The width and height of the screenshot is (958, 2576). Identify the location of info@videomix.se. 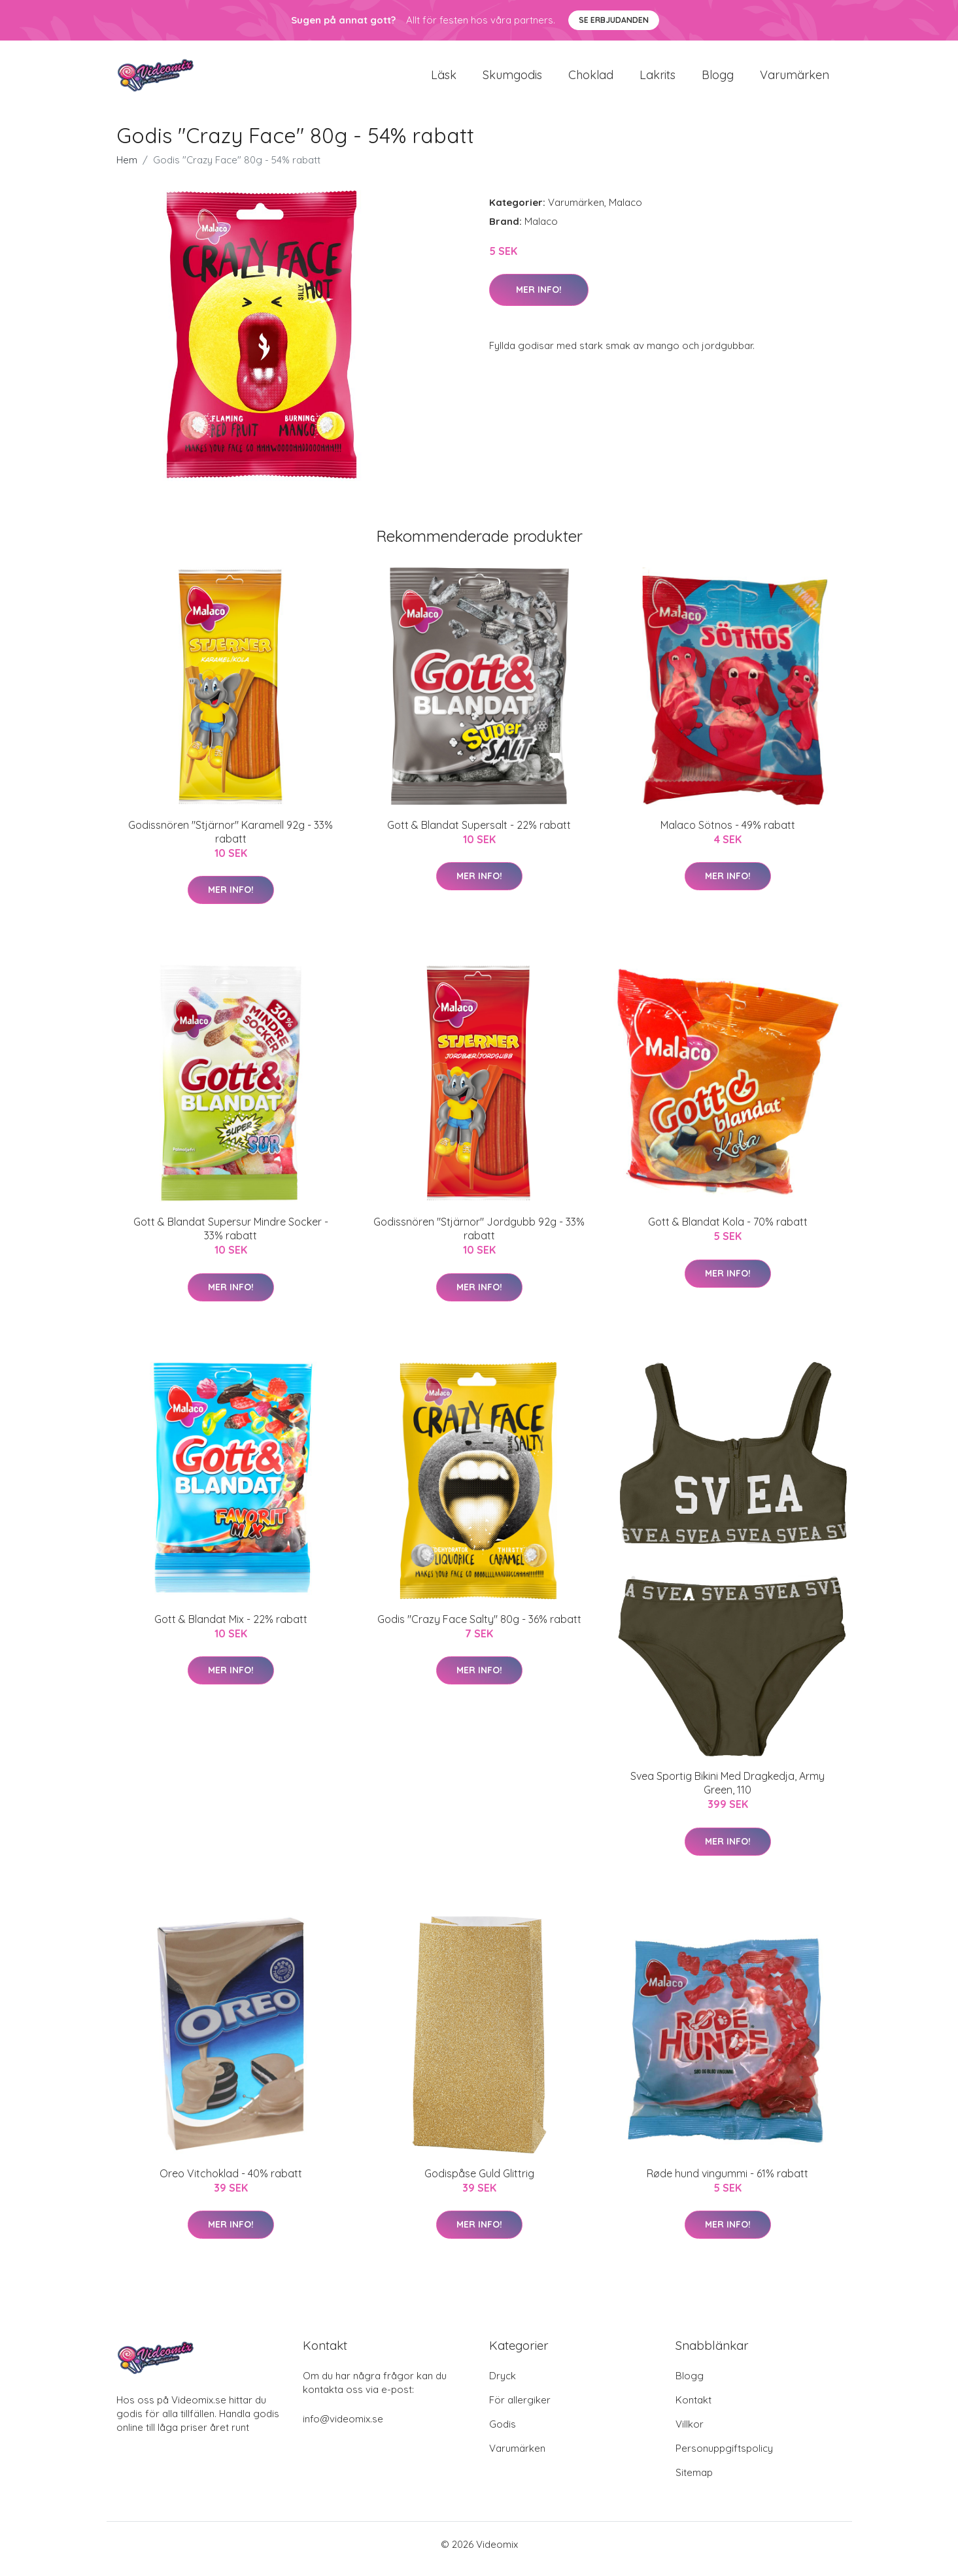
(343, 2428).